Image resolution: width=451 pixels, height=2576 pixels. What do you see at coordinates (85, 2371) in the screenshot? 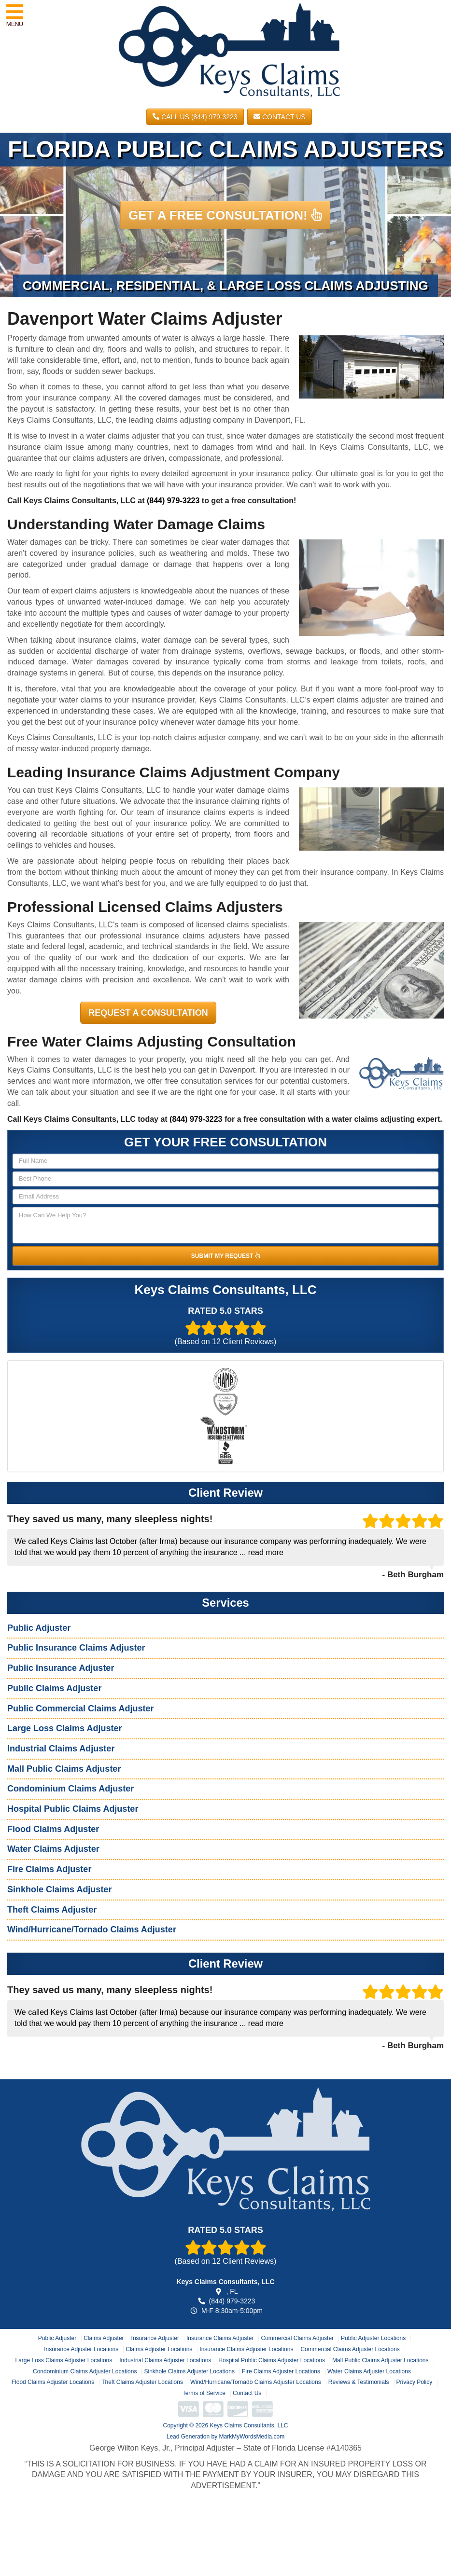
I see `Condominium Claims Adjuster Locations` at bounding box center [85, 2371].